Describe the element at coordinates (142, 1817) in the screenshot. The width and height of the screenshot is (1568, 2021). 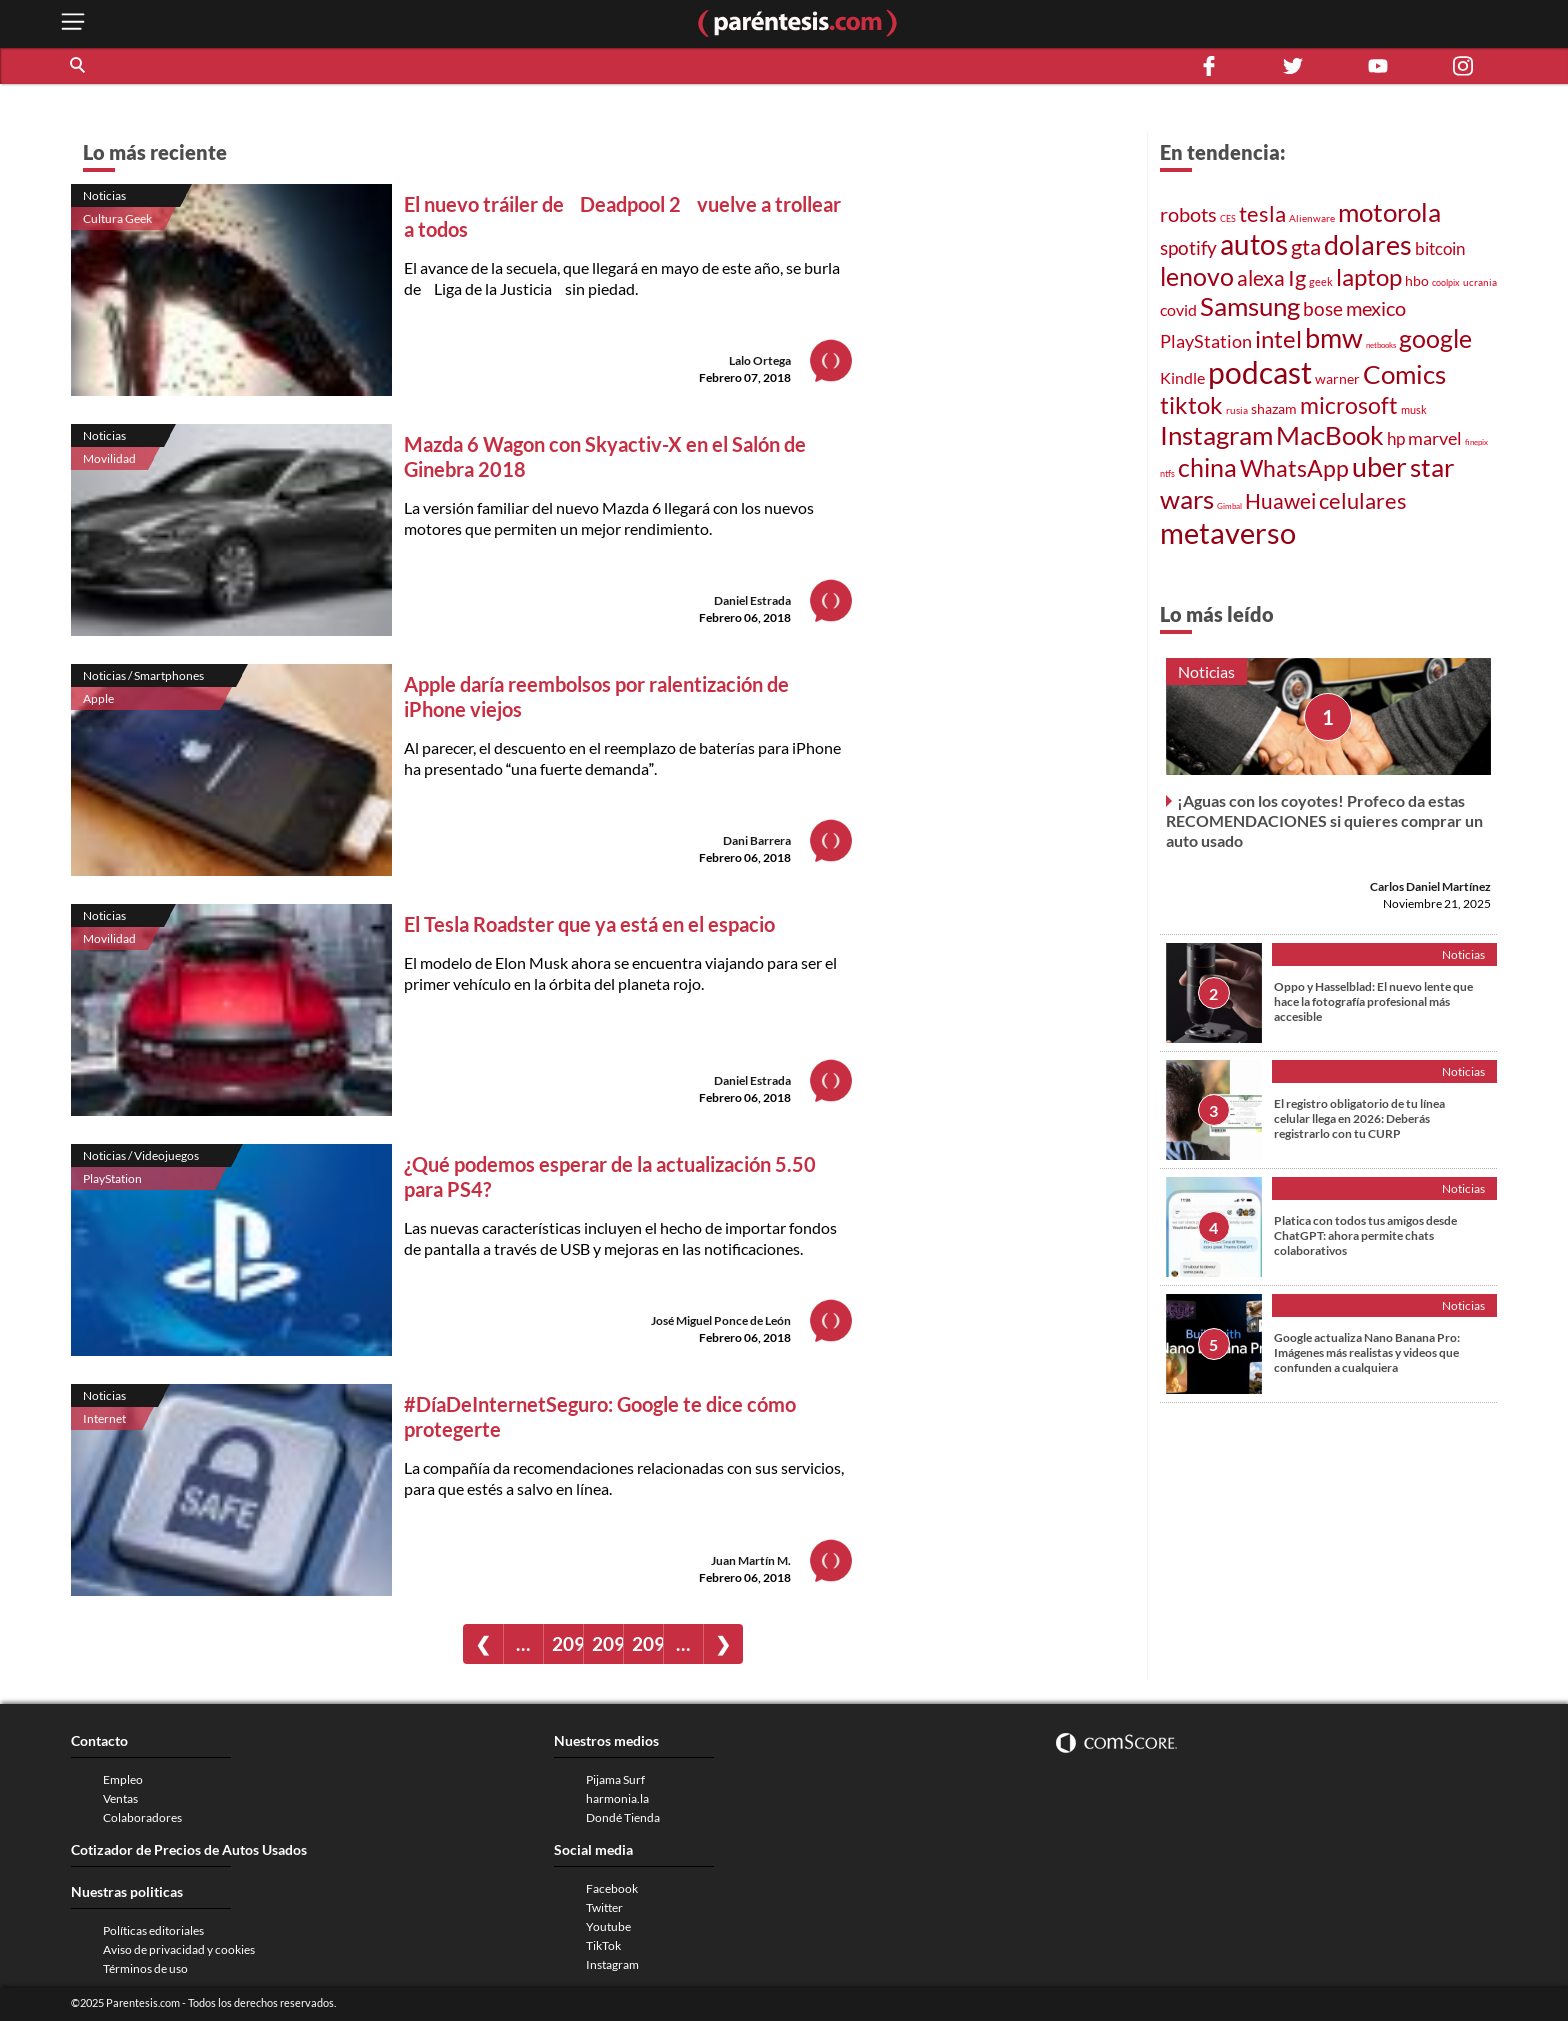
I see `Colaboradores` at that location.